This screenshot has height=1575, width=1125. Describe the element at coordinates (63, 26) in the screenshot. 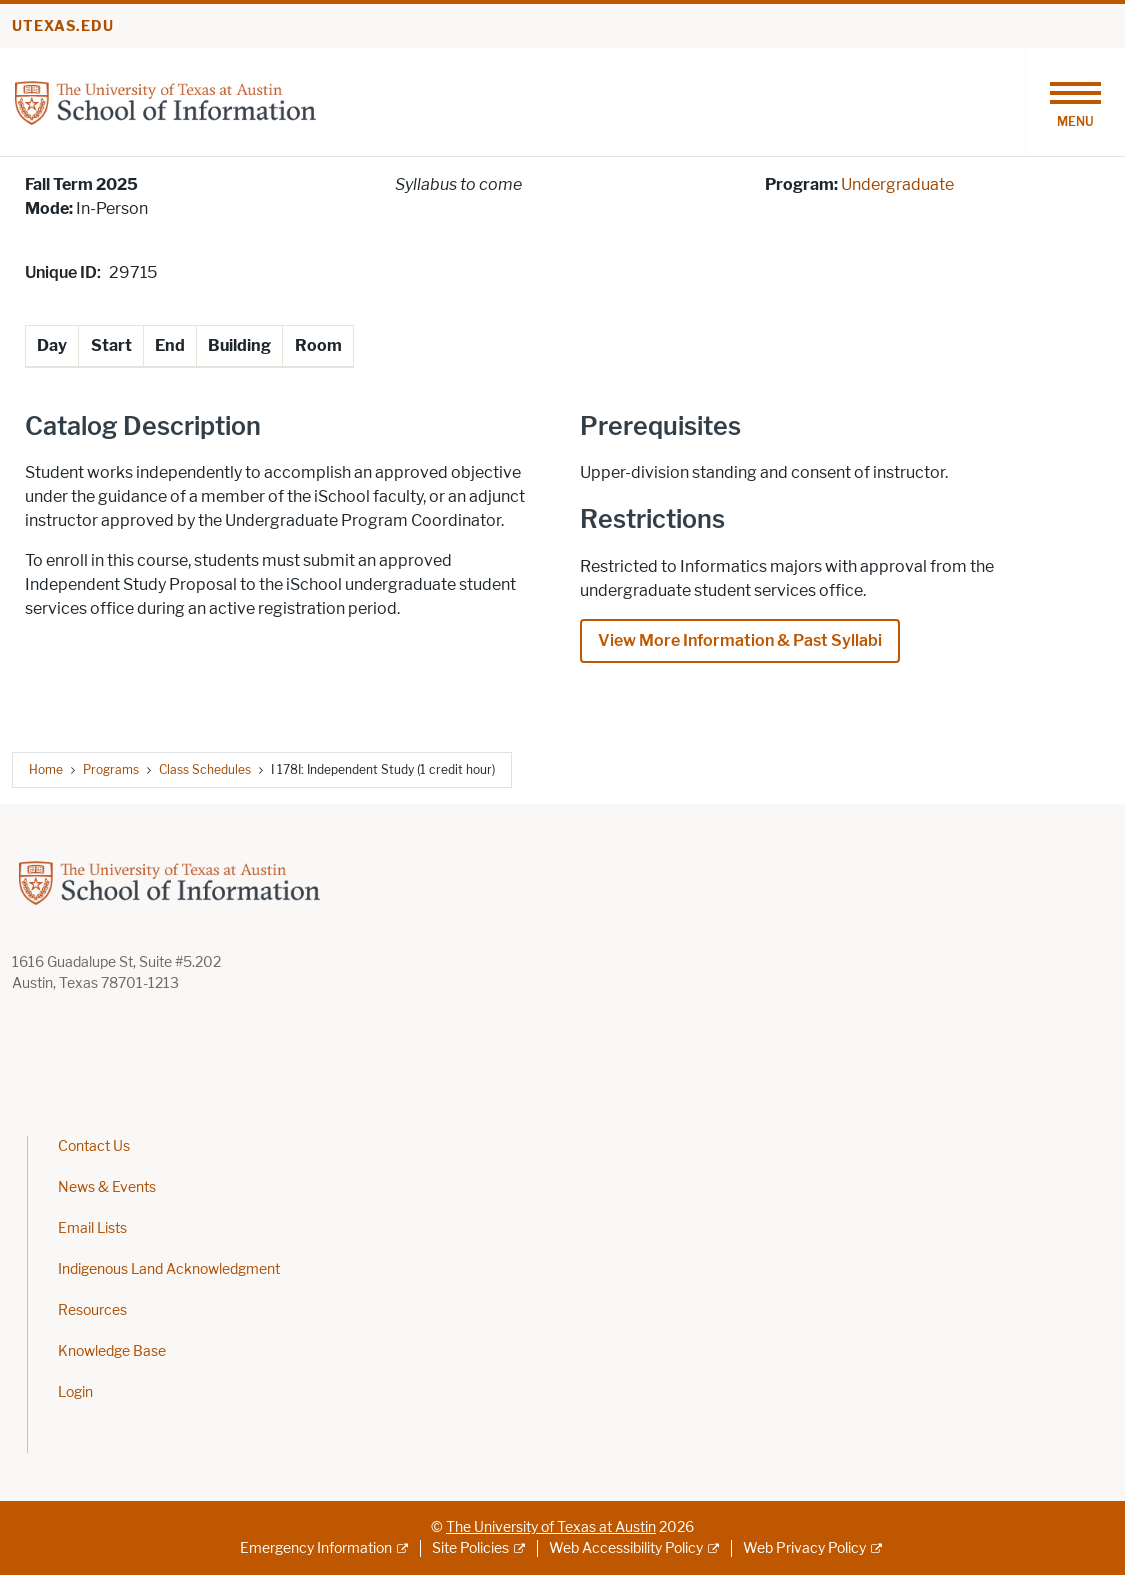

I see `utexas.edu [Go to utexas.edu]` at that location.